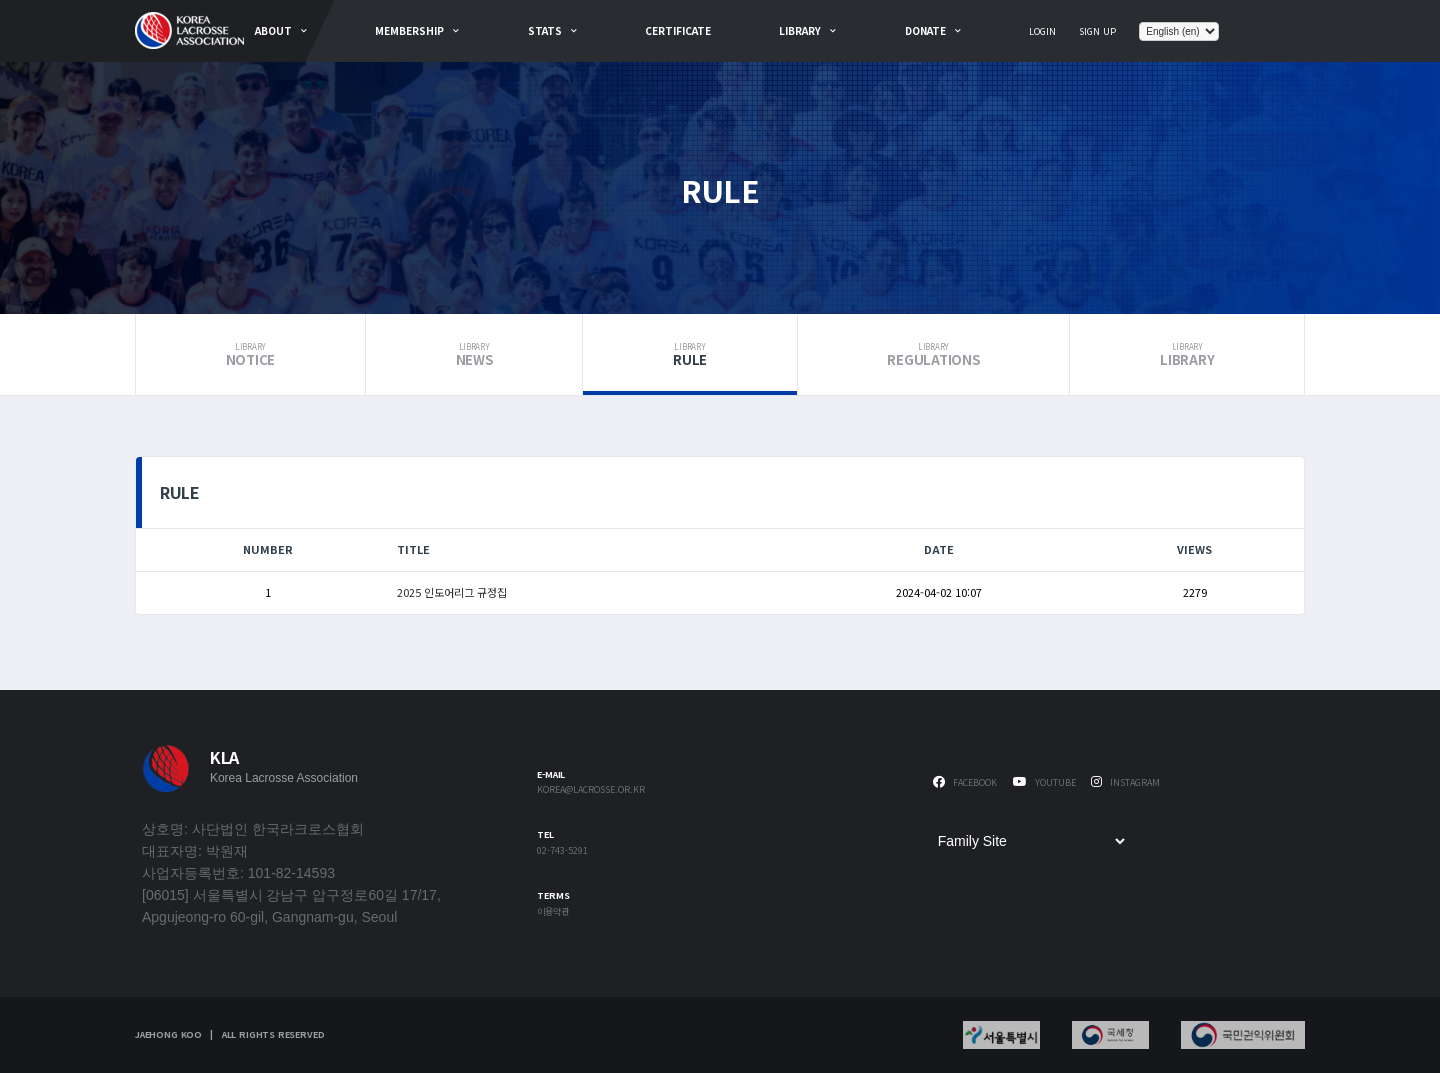  I want to click on 2025 인도어리그 규정집, so click(452, 592).